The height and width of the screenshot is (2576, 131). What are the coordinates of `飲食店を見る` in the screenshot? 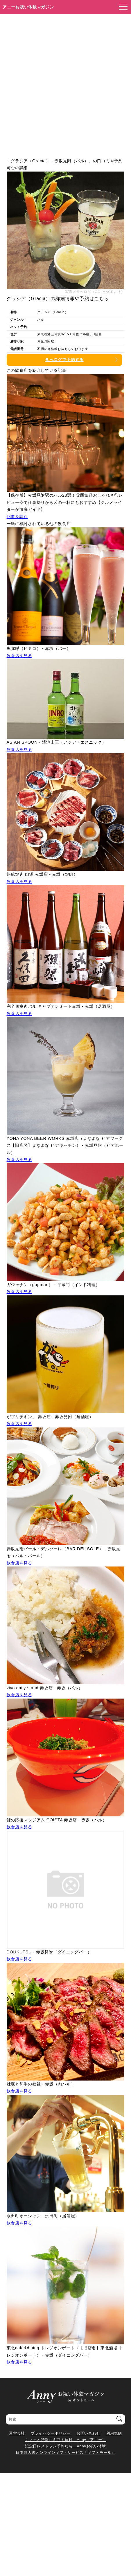 It's located at (19, 655).